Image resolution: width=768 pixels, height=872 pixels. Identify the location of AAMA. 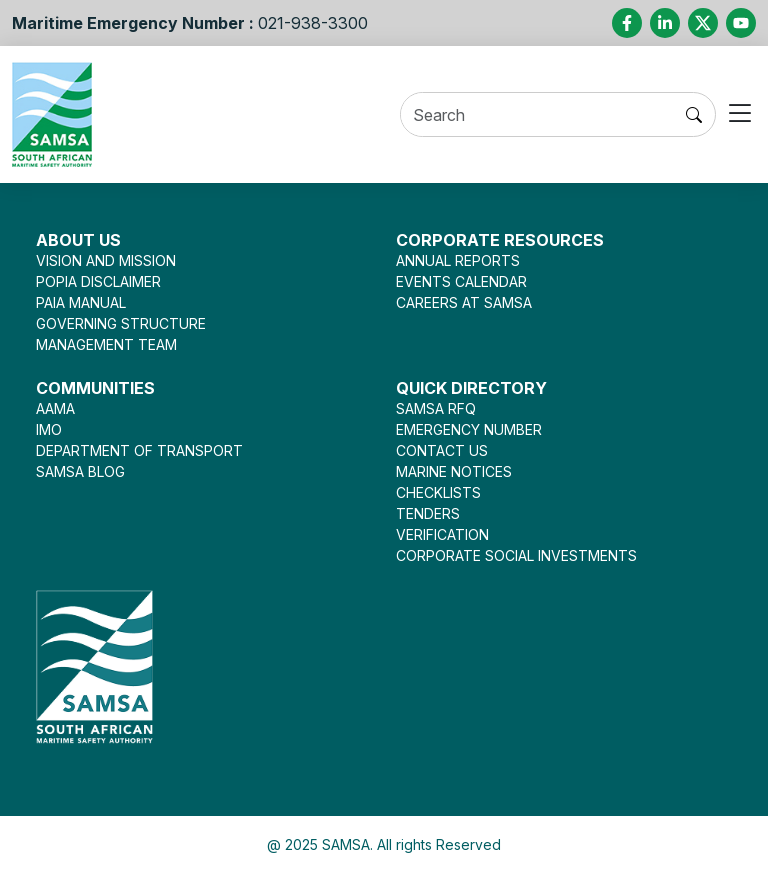
(55, 408).